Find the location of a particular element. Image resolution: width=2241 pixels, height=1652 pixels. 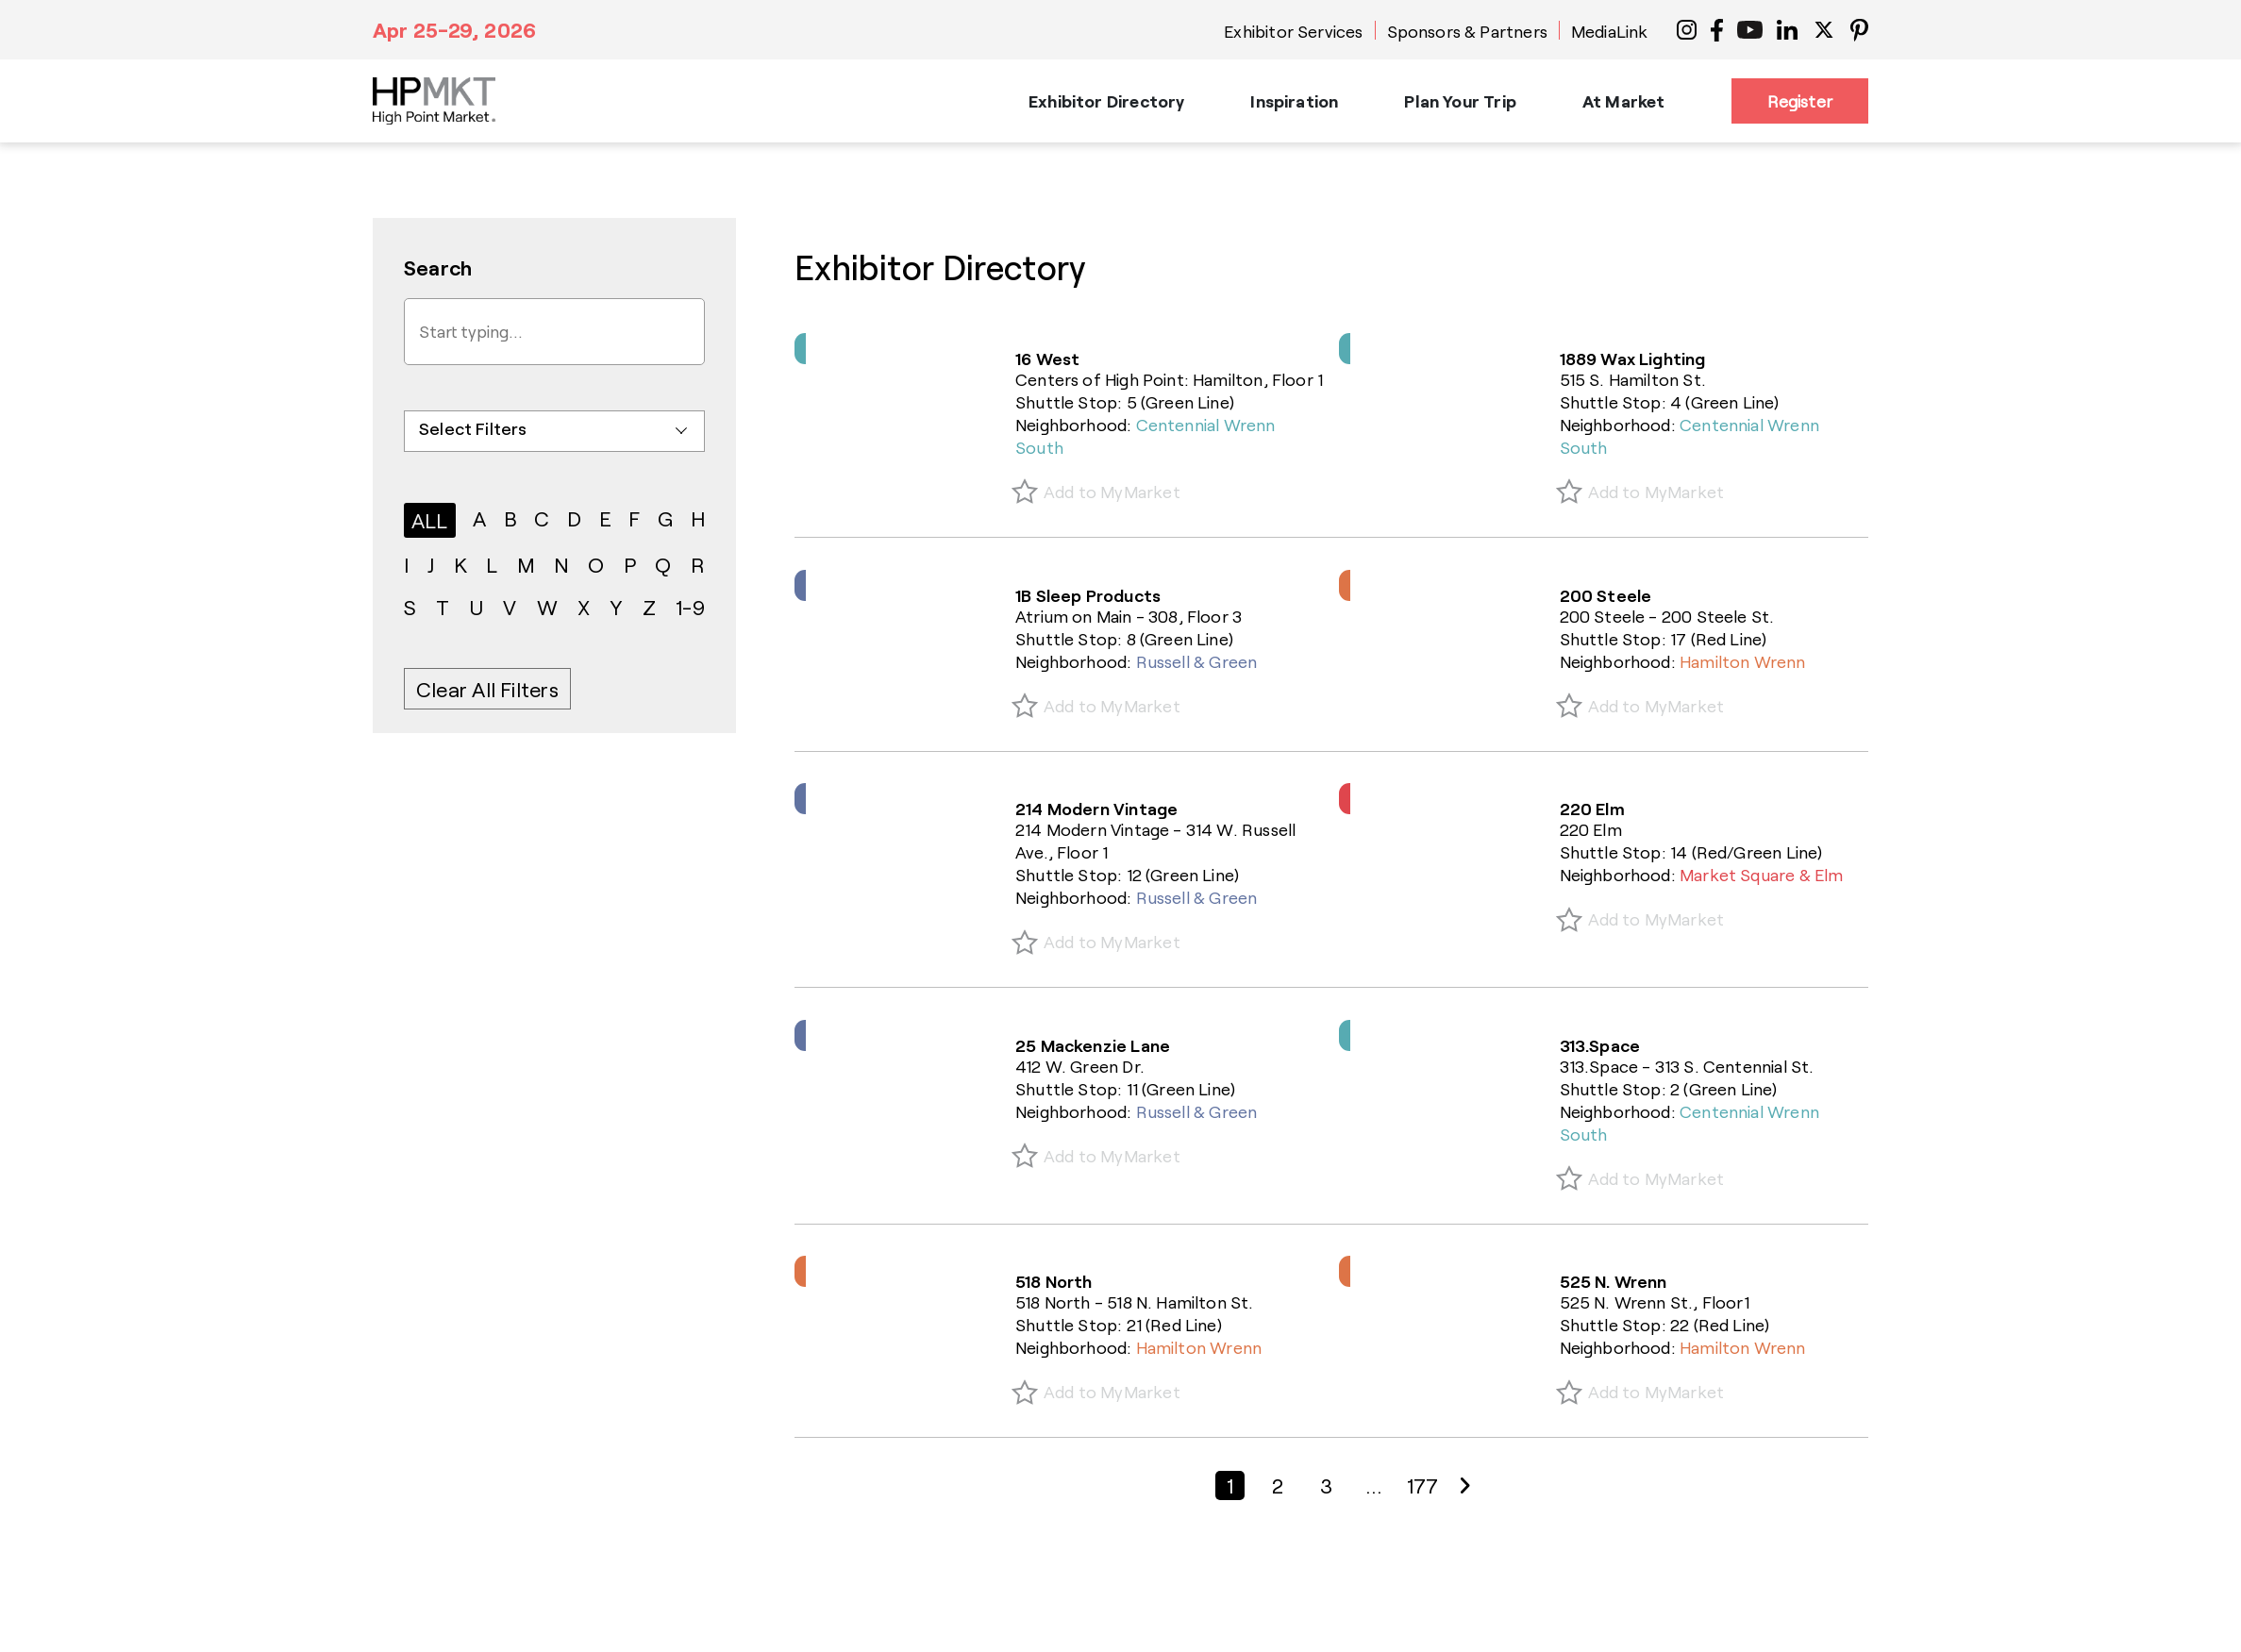

518 North is located at coordinates (1054, 1281).